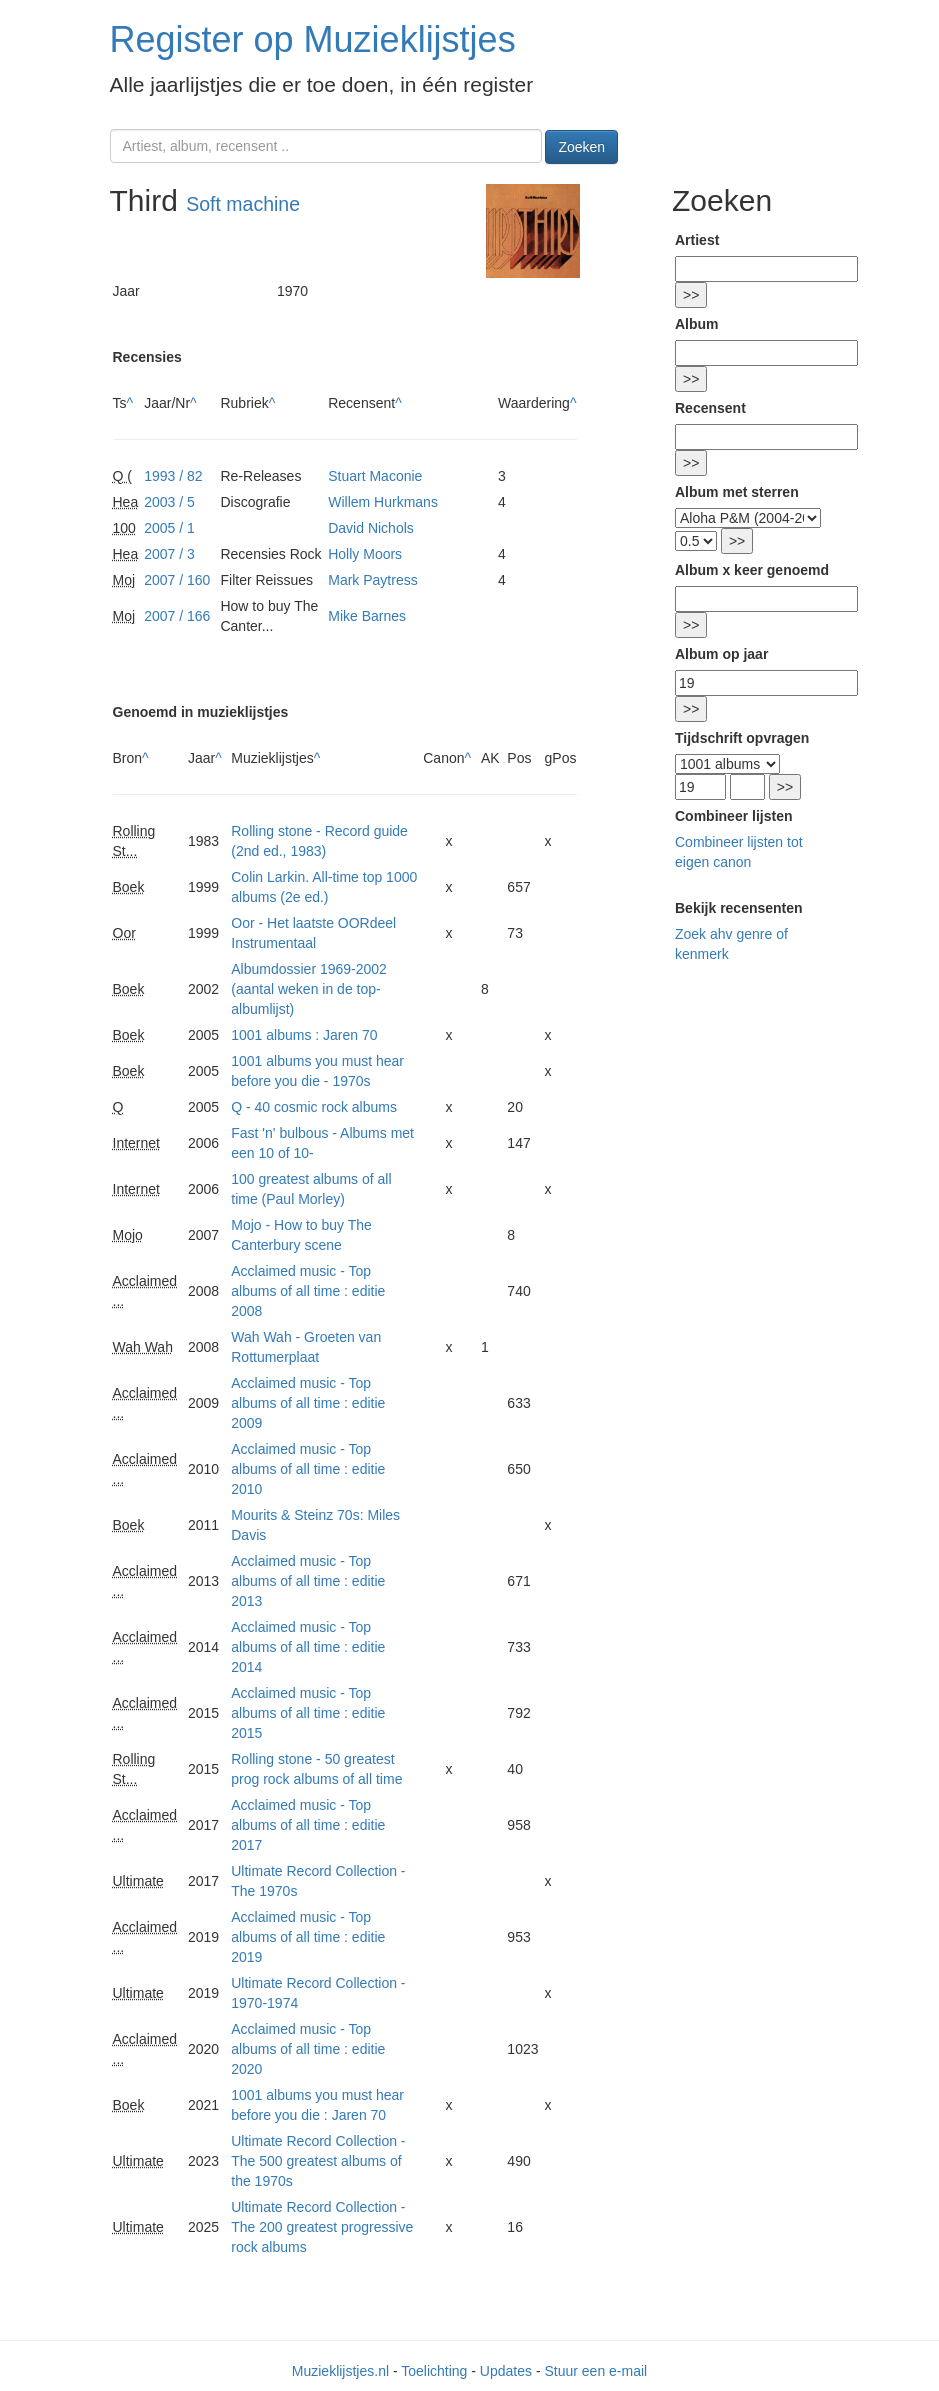 This screenshot has width=939, height=2391. Describe the element at coordinates (314, 1107) in the screenshot. I see `Q - 40 cosmic rock albums` at that location.